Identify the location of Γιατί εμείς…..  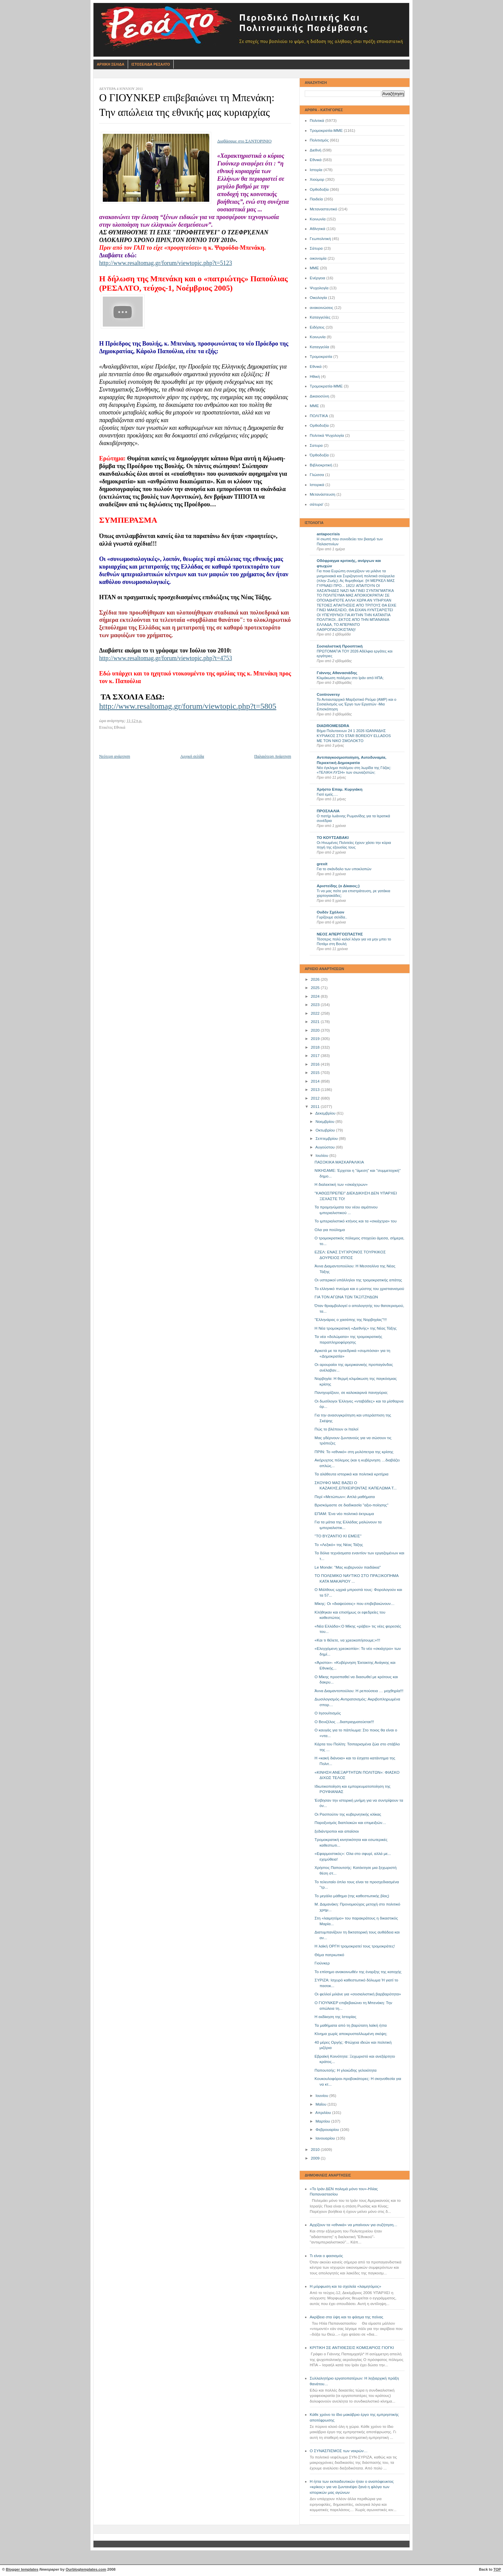
(327, 794).